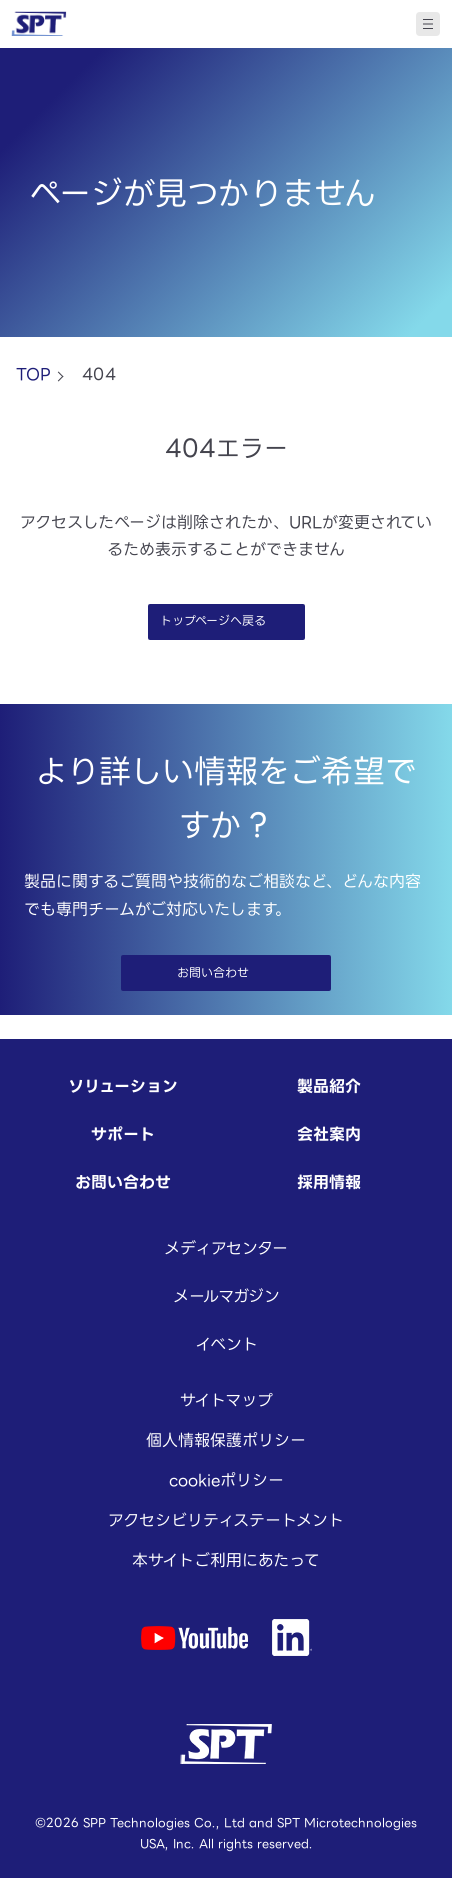 The image size is (452, 1878). I want to click on メールマガジン, so click(226, 1296).